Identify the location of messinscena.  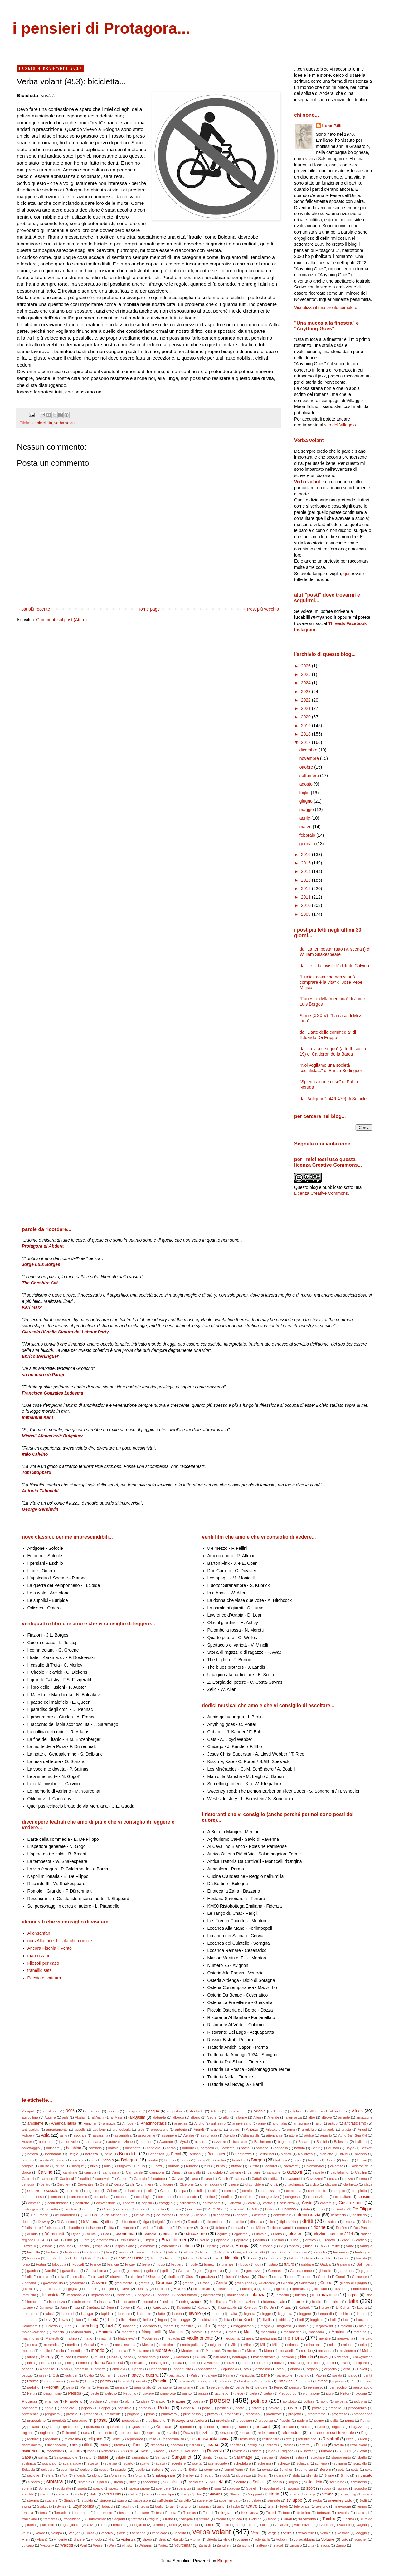
(125, 2345).